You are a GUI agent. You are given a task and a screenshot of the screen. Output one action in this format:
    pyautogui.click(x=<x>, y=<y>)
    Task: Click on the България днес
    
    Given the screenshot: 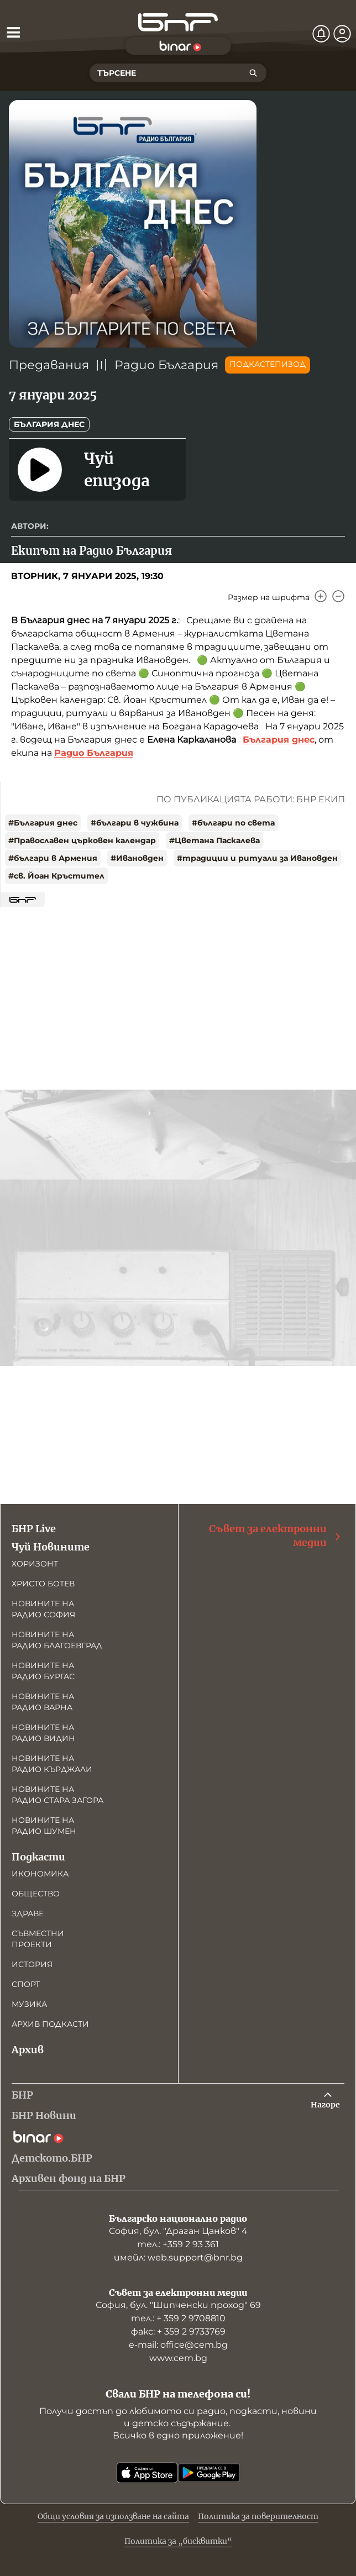 What is the action you would take?
    pyautogui.click(x=49, y=424)
    